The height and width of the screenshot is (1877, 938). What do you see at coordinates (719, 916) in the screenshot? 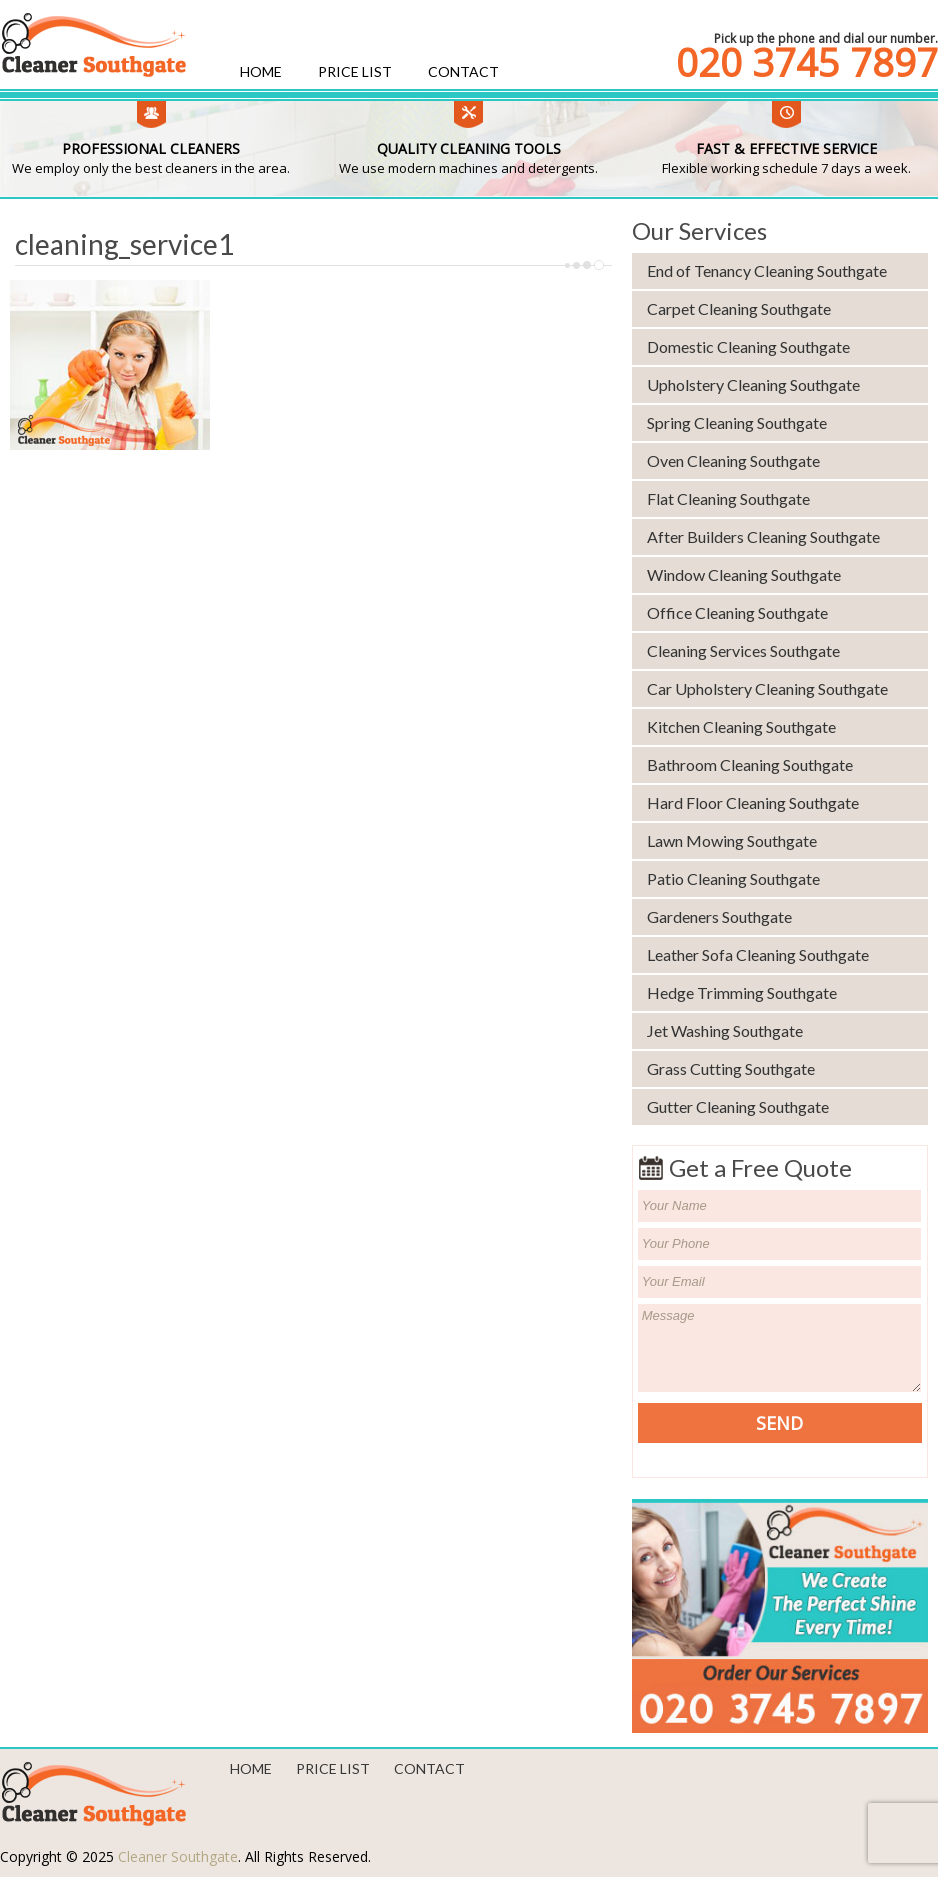
I see `Gardeners Southgate` at bounding box center [719, 916].